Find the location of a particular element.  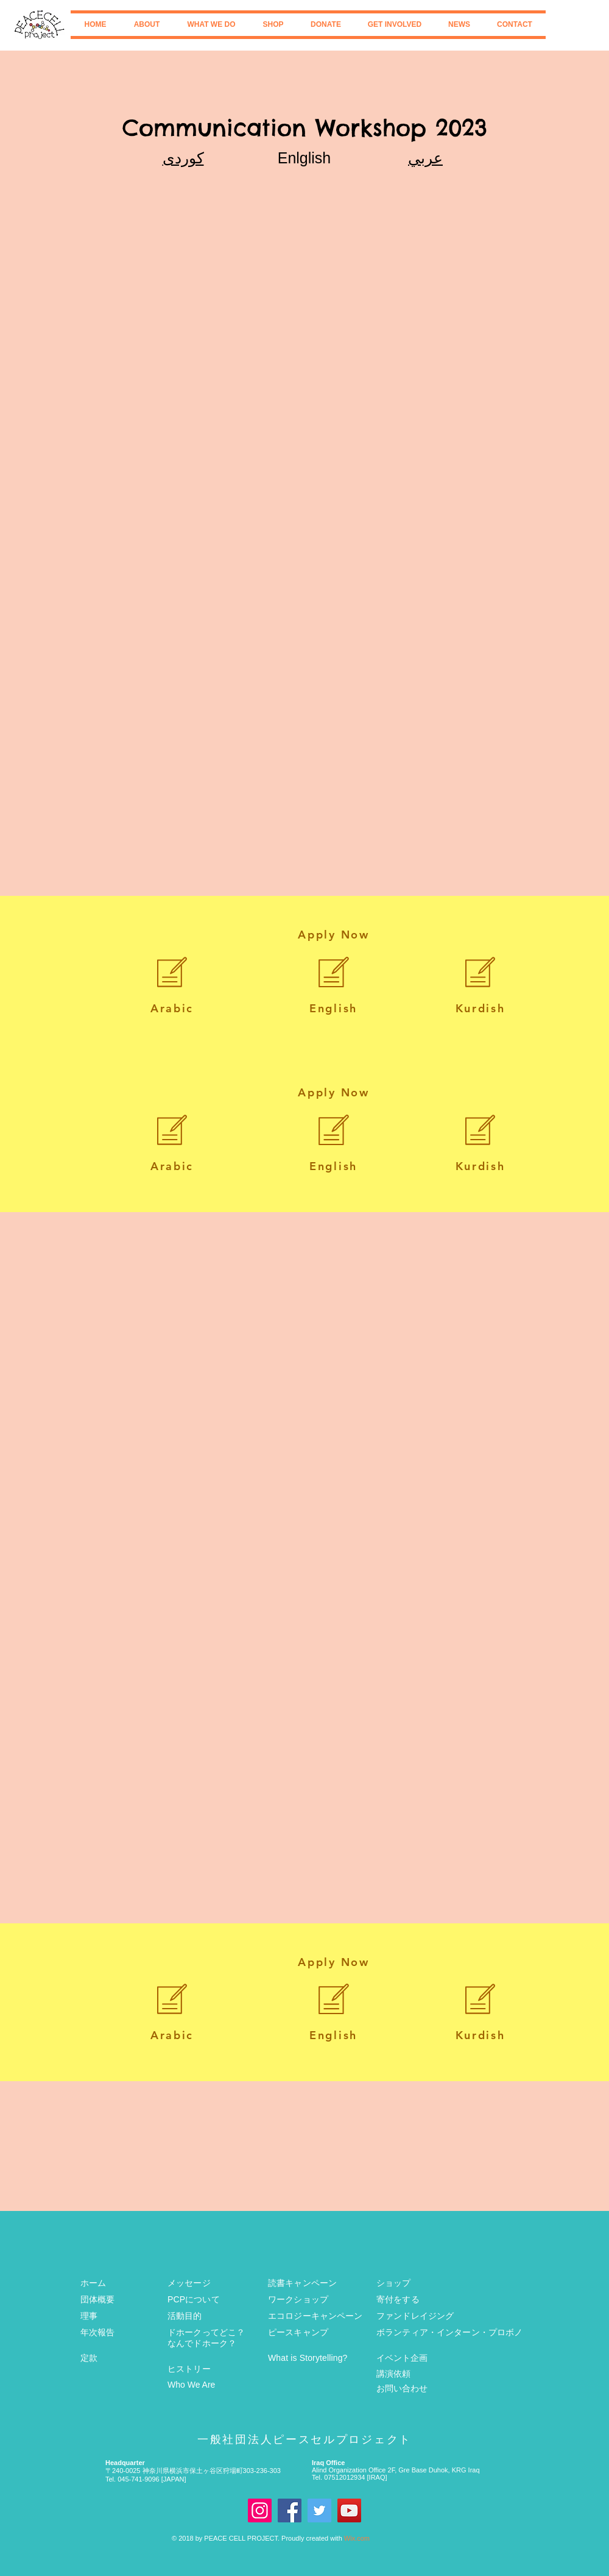

[Facebook] is located at coordinates (289, 2510).